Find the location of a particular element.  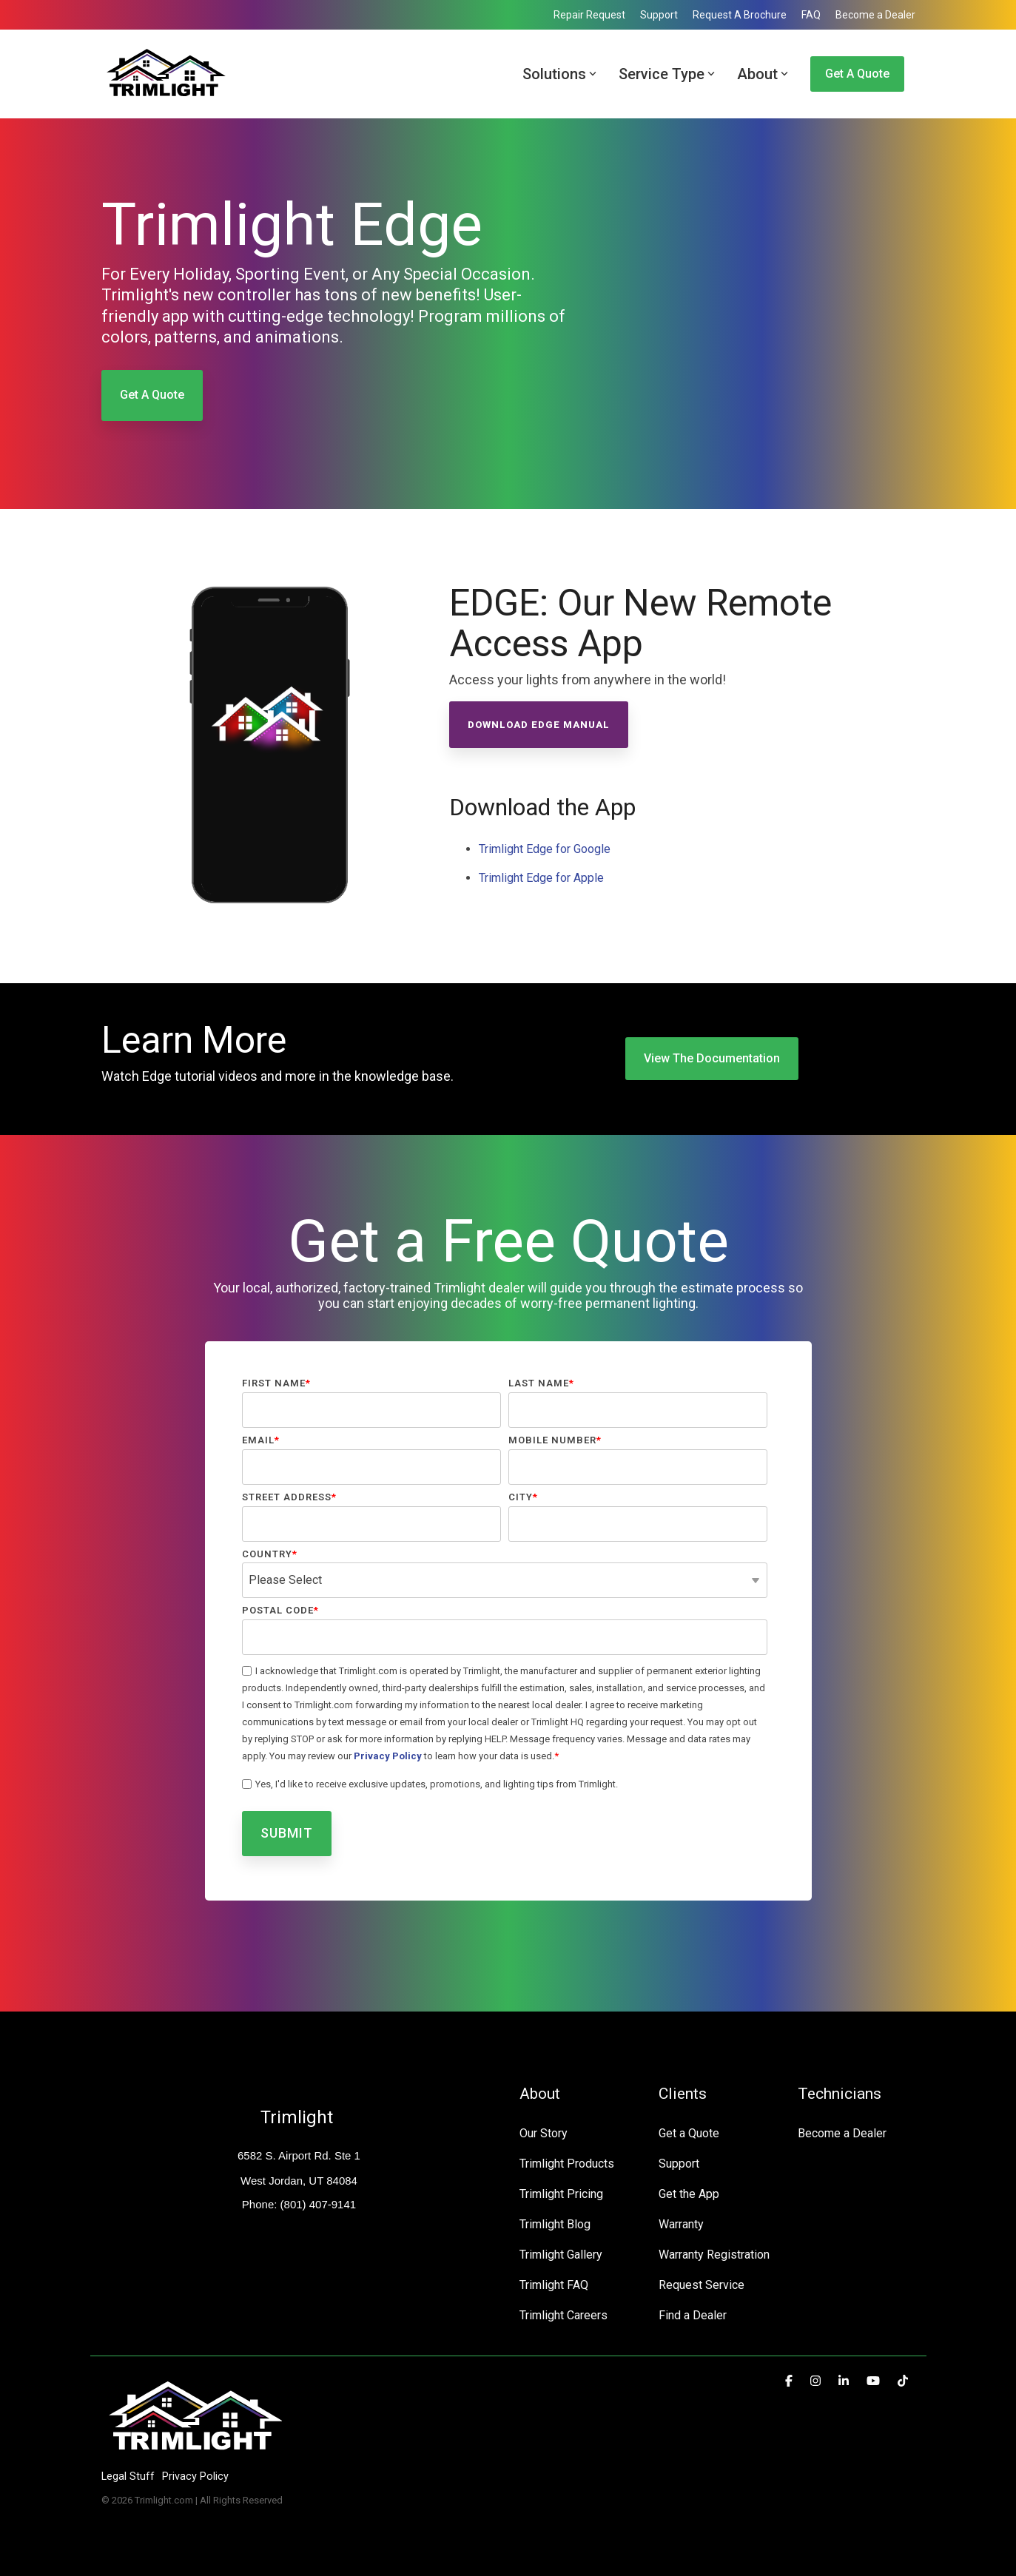

Request Service [menuitem] is located at coordinates (701, 2285).